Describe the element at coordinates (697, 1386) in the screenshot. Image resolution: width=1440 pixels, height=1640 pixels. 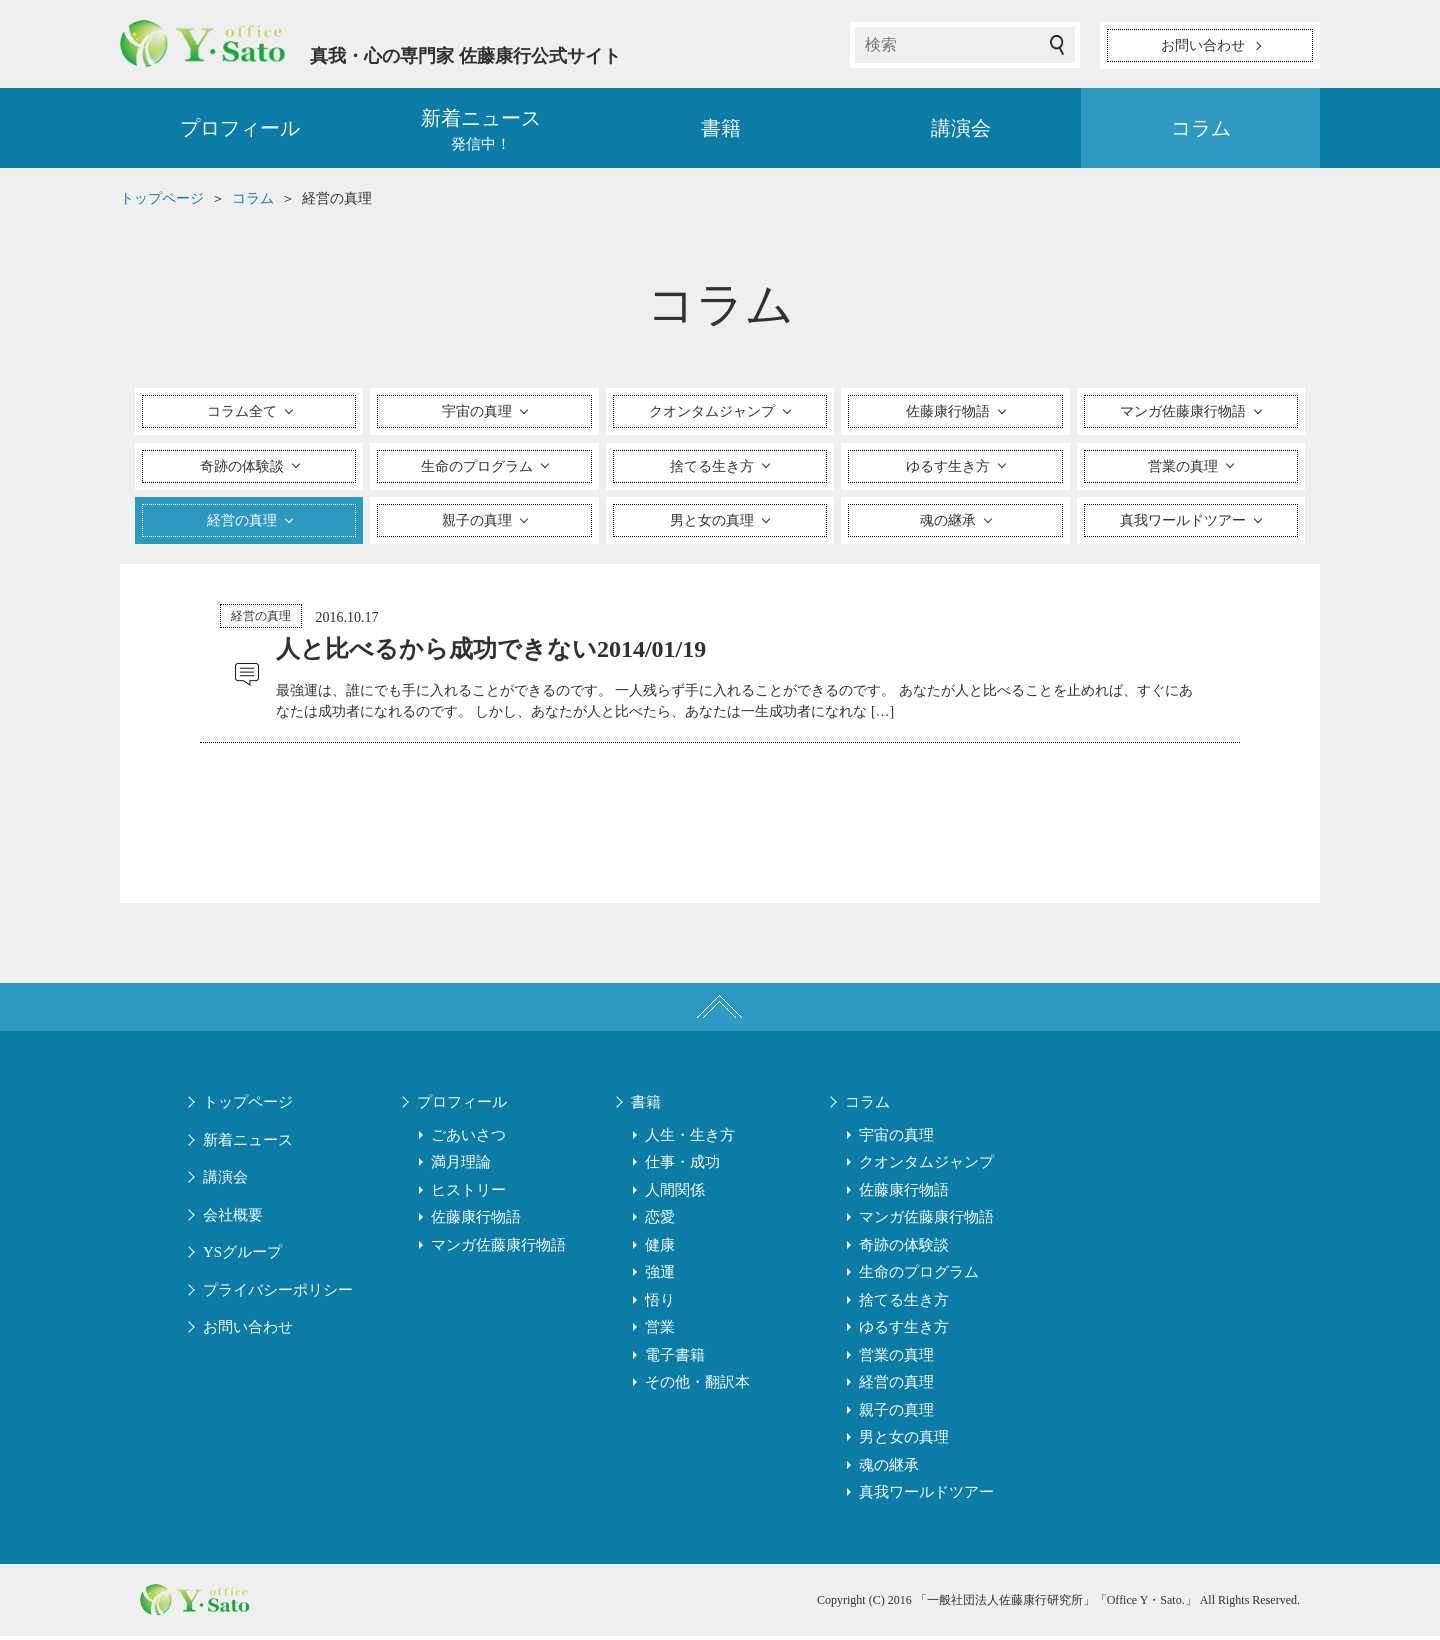
I see `その他・翻訳本` at that location.